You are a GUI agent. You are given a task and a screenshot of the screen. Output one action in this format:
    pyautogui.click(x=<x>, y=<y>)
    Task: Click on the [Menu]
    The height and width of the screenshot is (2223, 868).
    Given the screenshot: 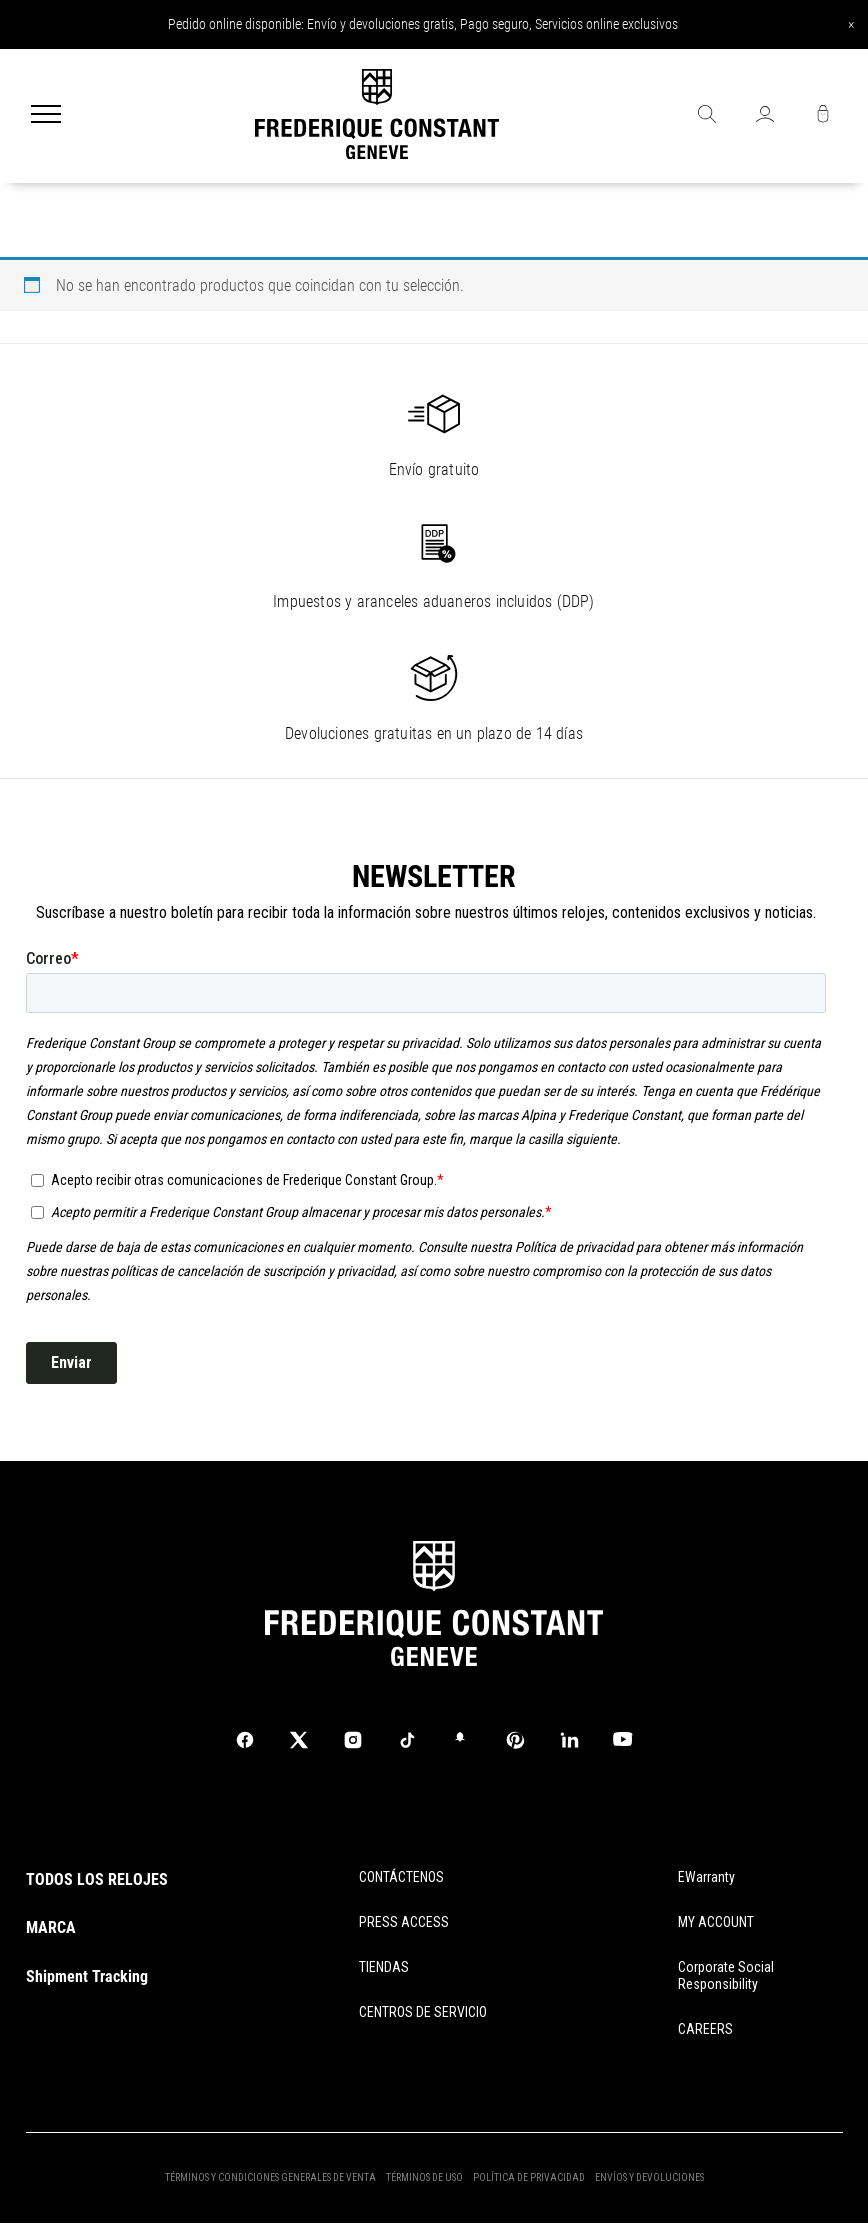 What is the action you would take?
    pyautogui.click(x=46, y=116)
    